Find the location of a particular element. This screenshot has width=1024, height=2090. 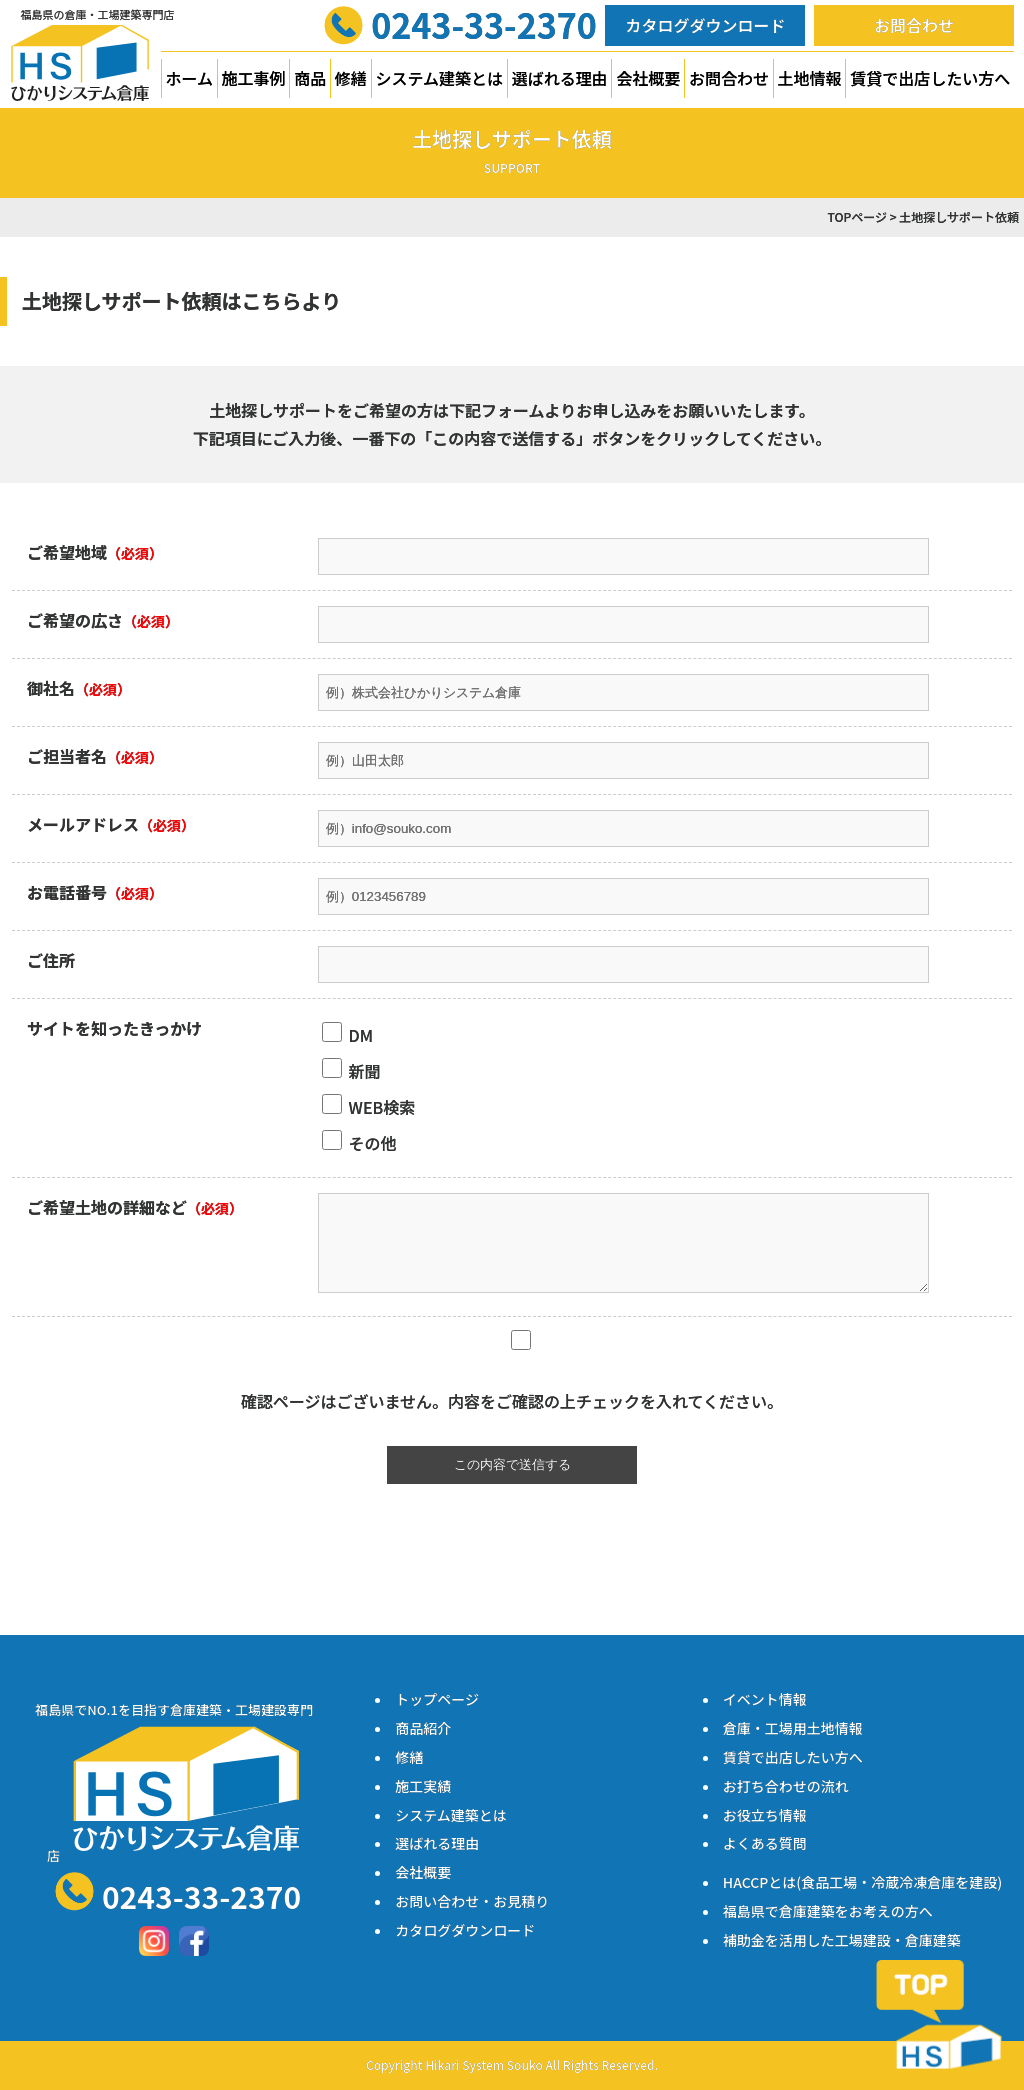

選ばれる理由 is located at coordinates (560, 78).